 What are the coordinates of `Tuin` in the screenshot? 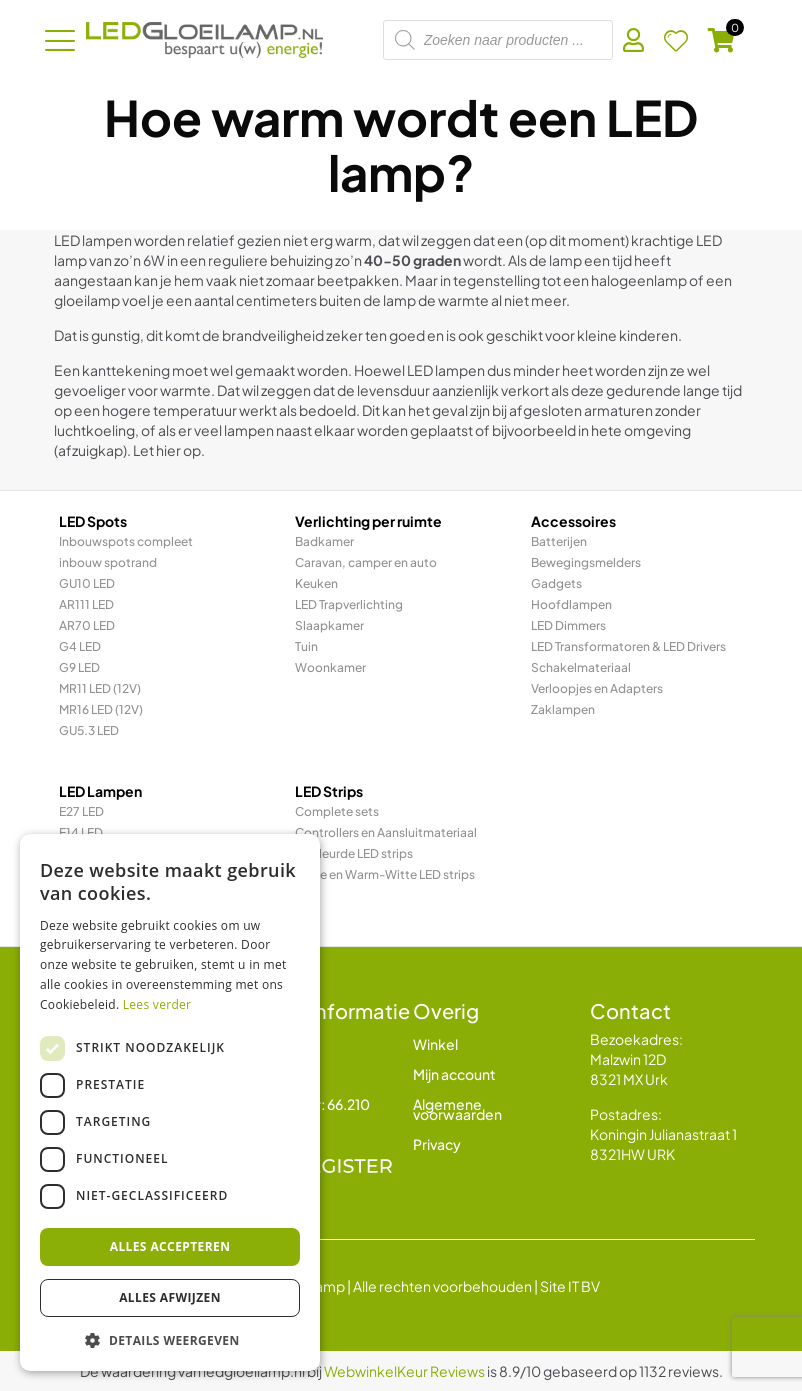 It's located at (306, 646).